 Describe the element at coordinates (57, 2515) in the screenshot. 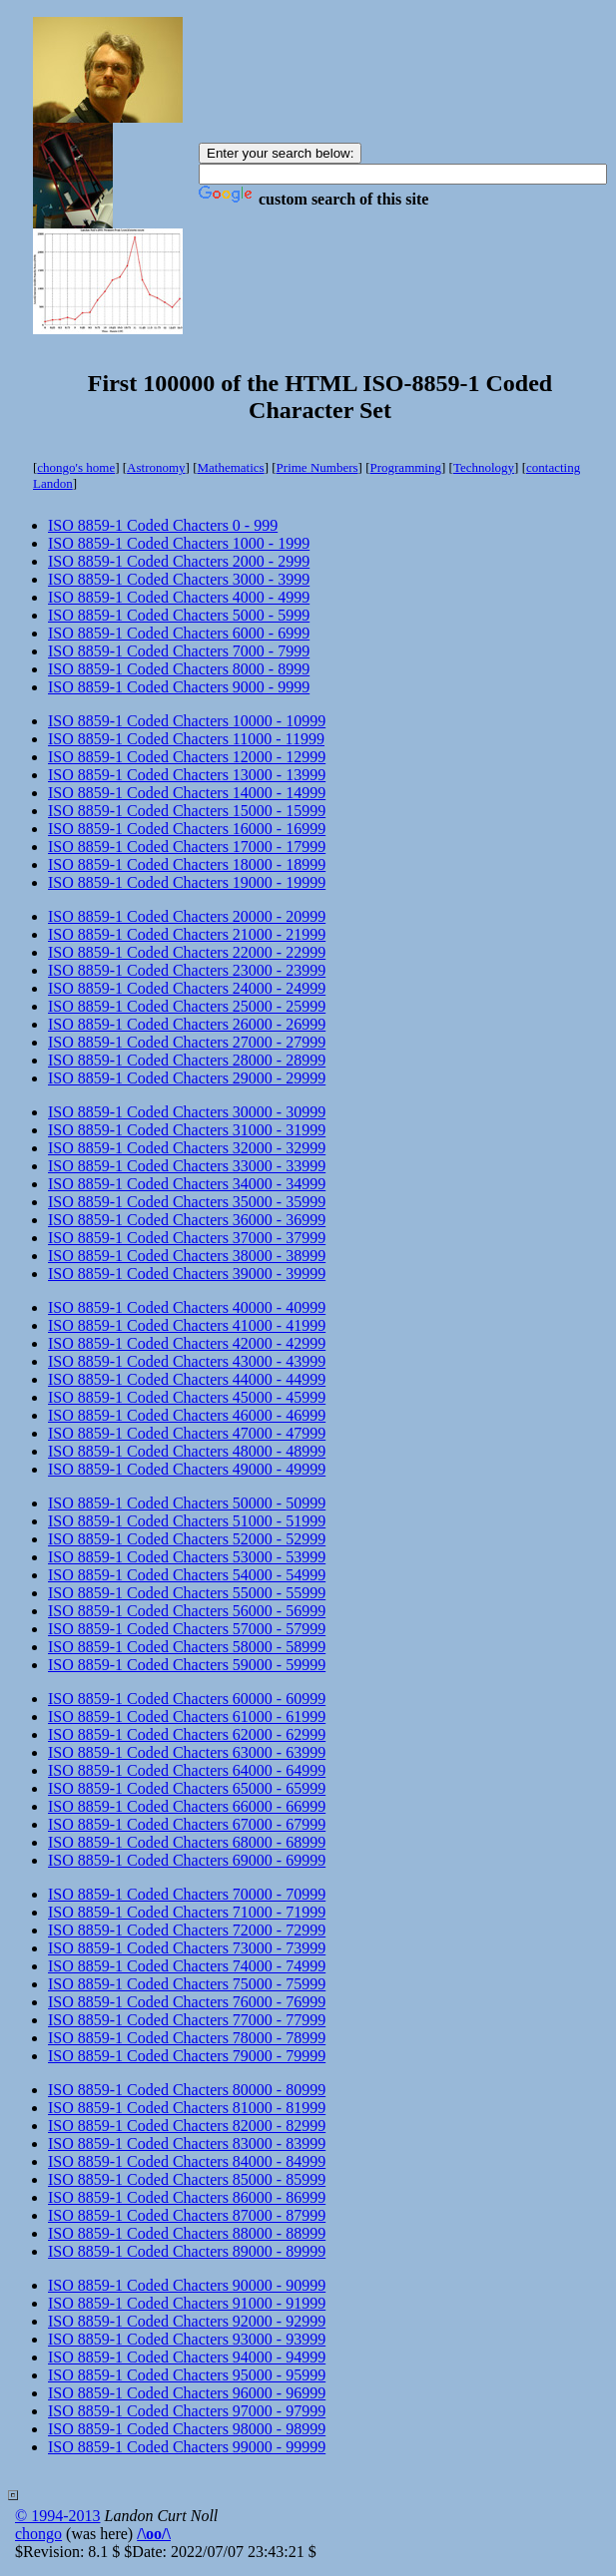

I see `© 1994-2013` at that location.